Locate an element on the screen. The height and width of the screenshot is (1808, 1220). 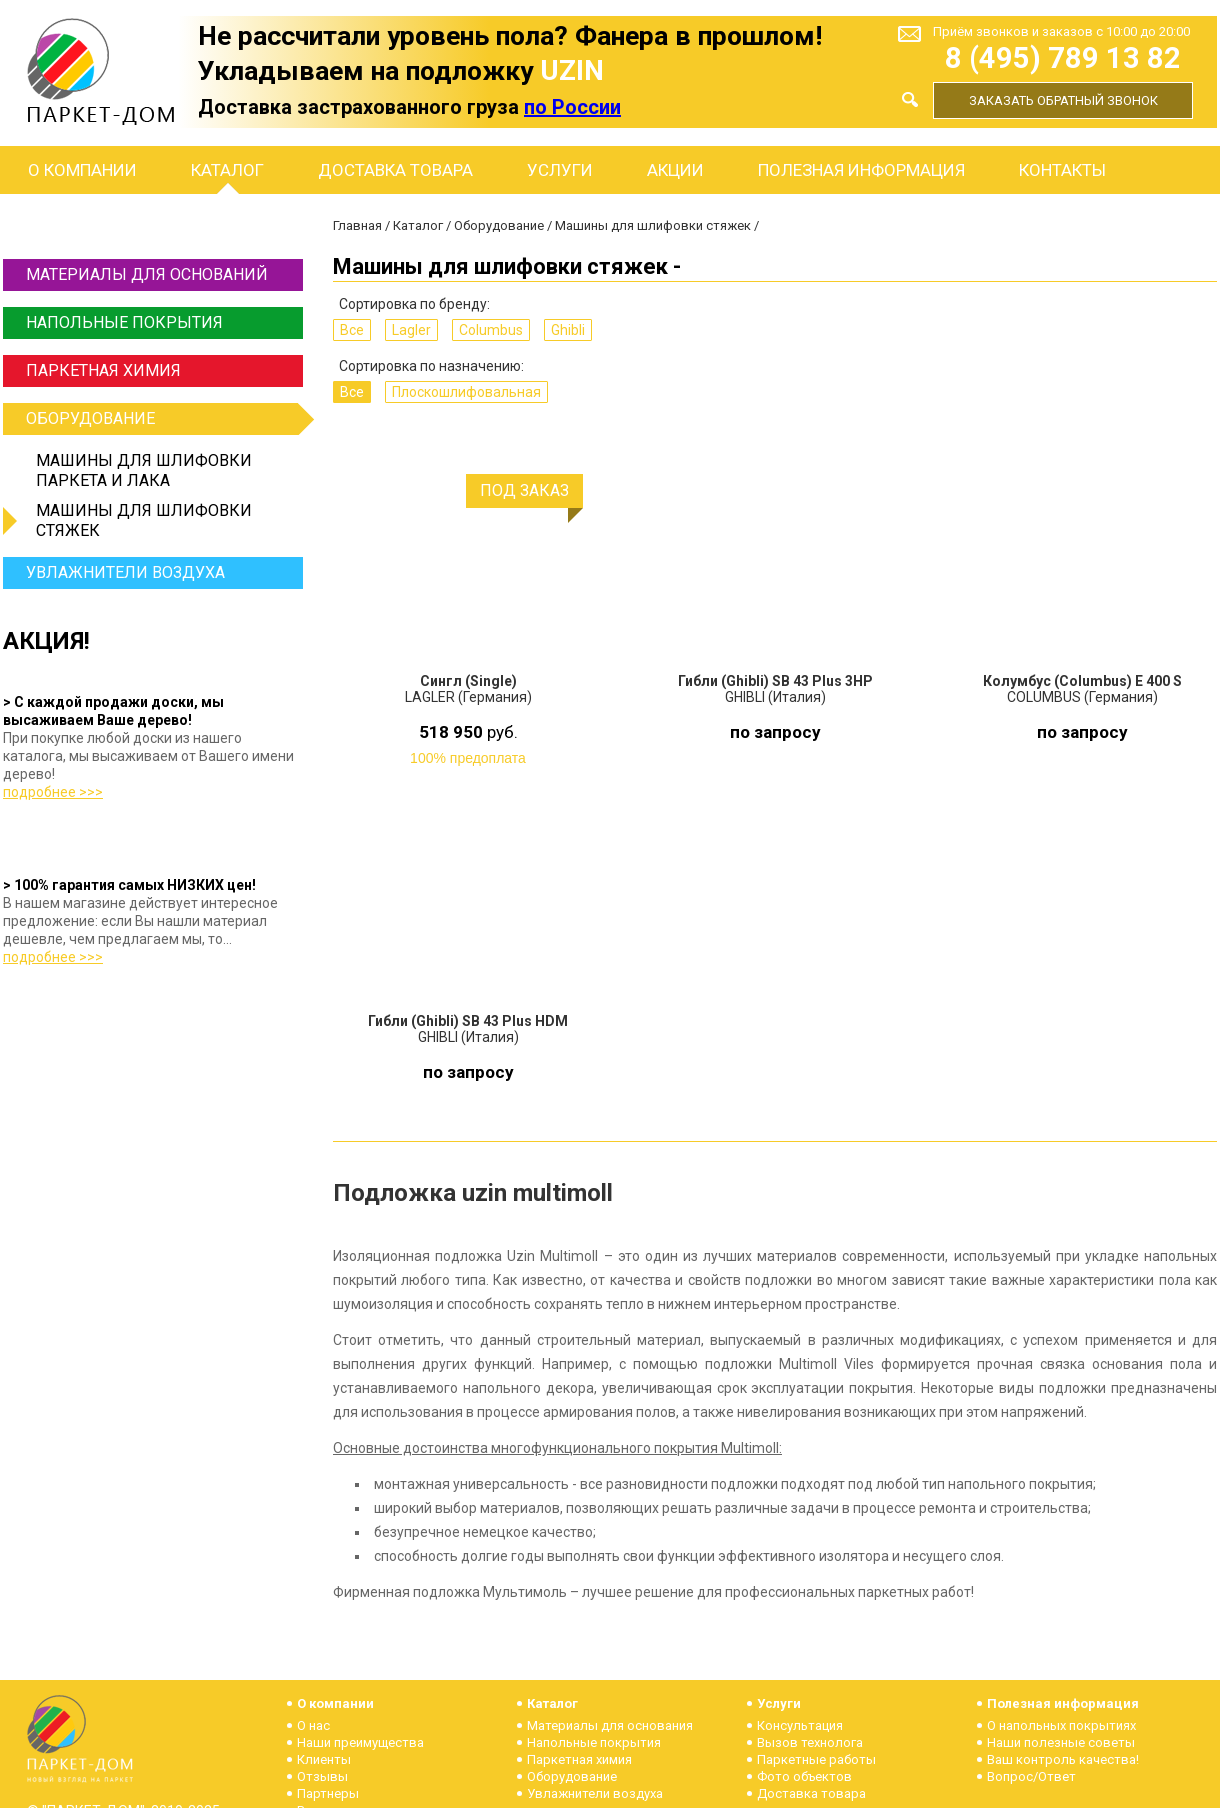
Клиенты is located at coordinates (324, 1759).